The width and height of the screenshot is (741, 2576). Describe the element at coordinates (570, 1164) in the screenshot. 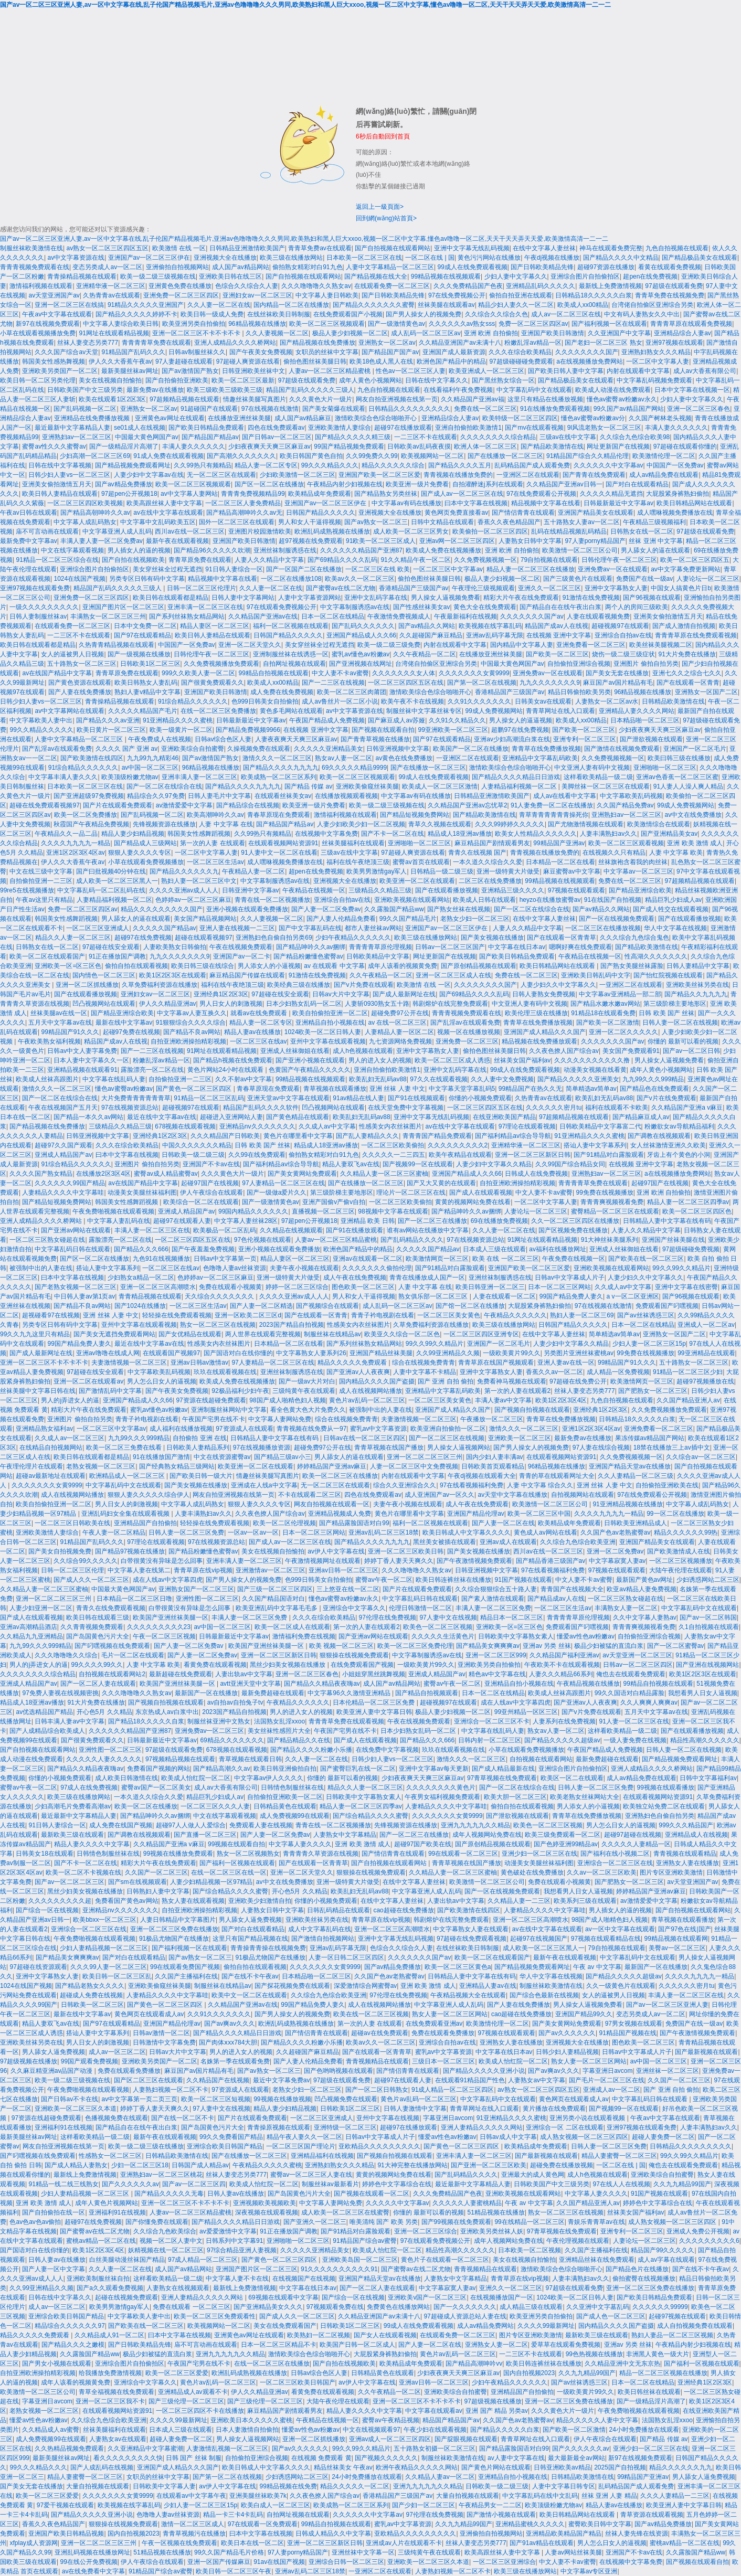

I see `久久99国产综合精品女同` at that location.